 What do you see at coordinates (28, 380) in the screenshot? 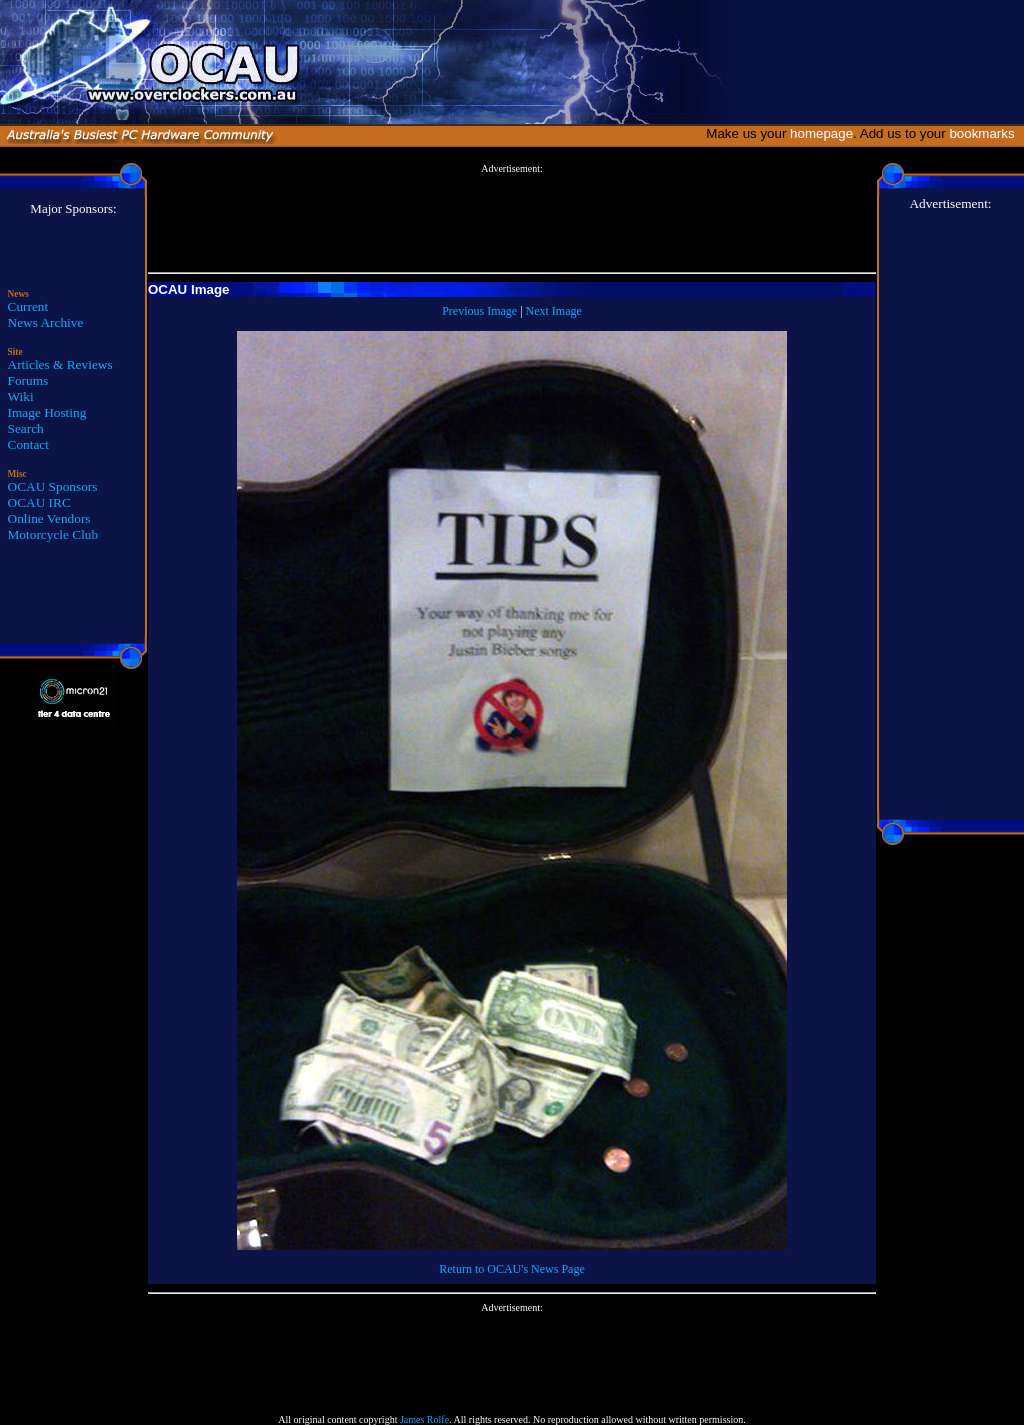
I see `Forums` at bounding box center [28, 380].